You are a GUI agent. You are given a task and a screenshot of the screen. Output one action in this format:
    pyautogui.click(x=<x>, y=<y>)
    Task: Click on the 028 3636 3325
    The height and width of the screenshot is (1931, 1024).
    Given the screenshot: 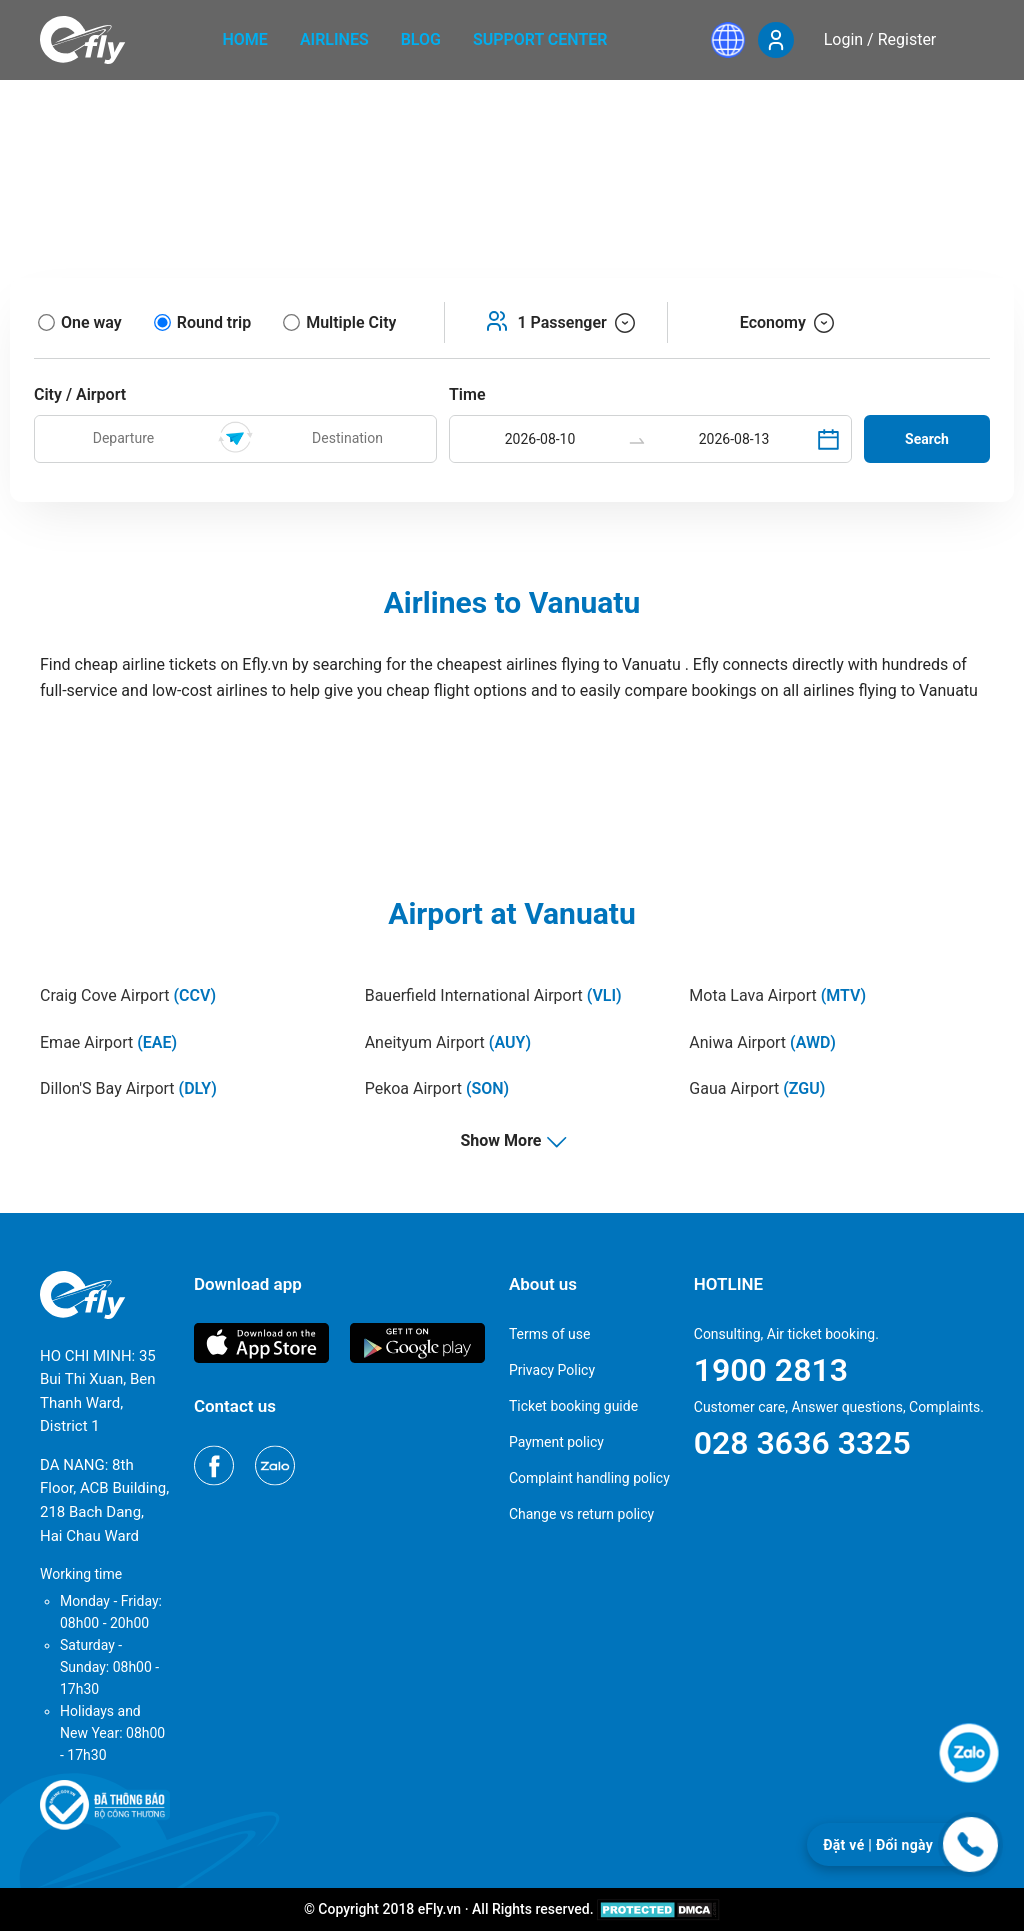 What is the action you would take?
    pyautogui.click(x=802, y=1443)
    